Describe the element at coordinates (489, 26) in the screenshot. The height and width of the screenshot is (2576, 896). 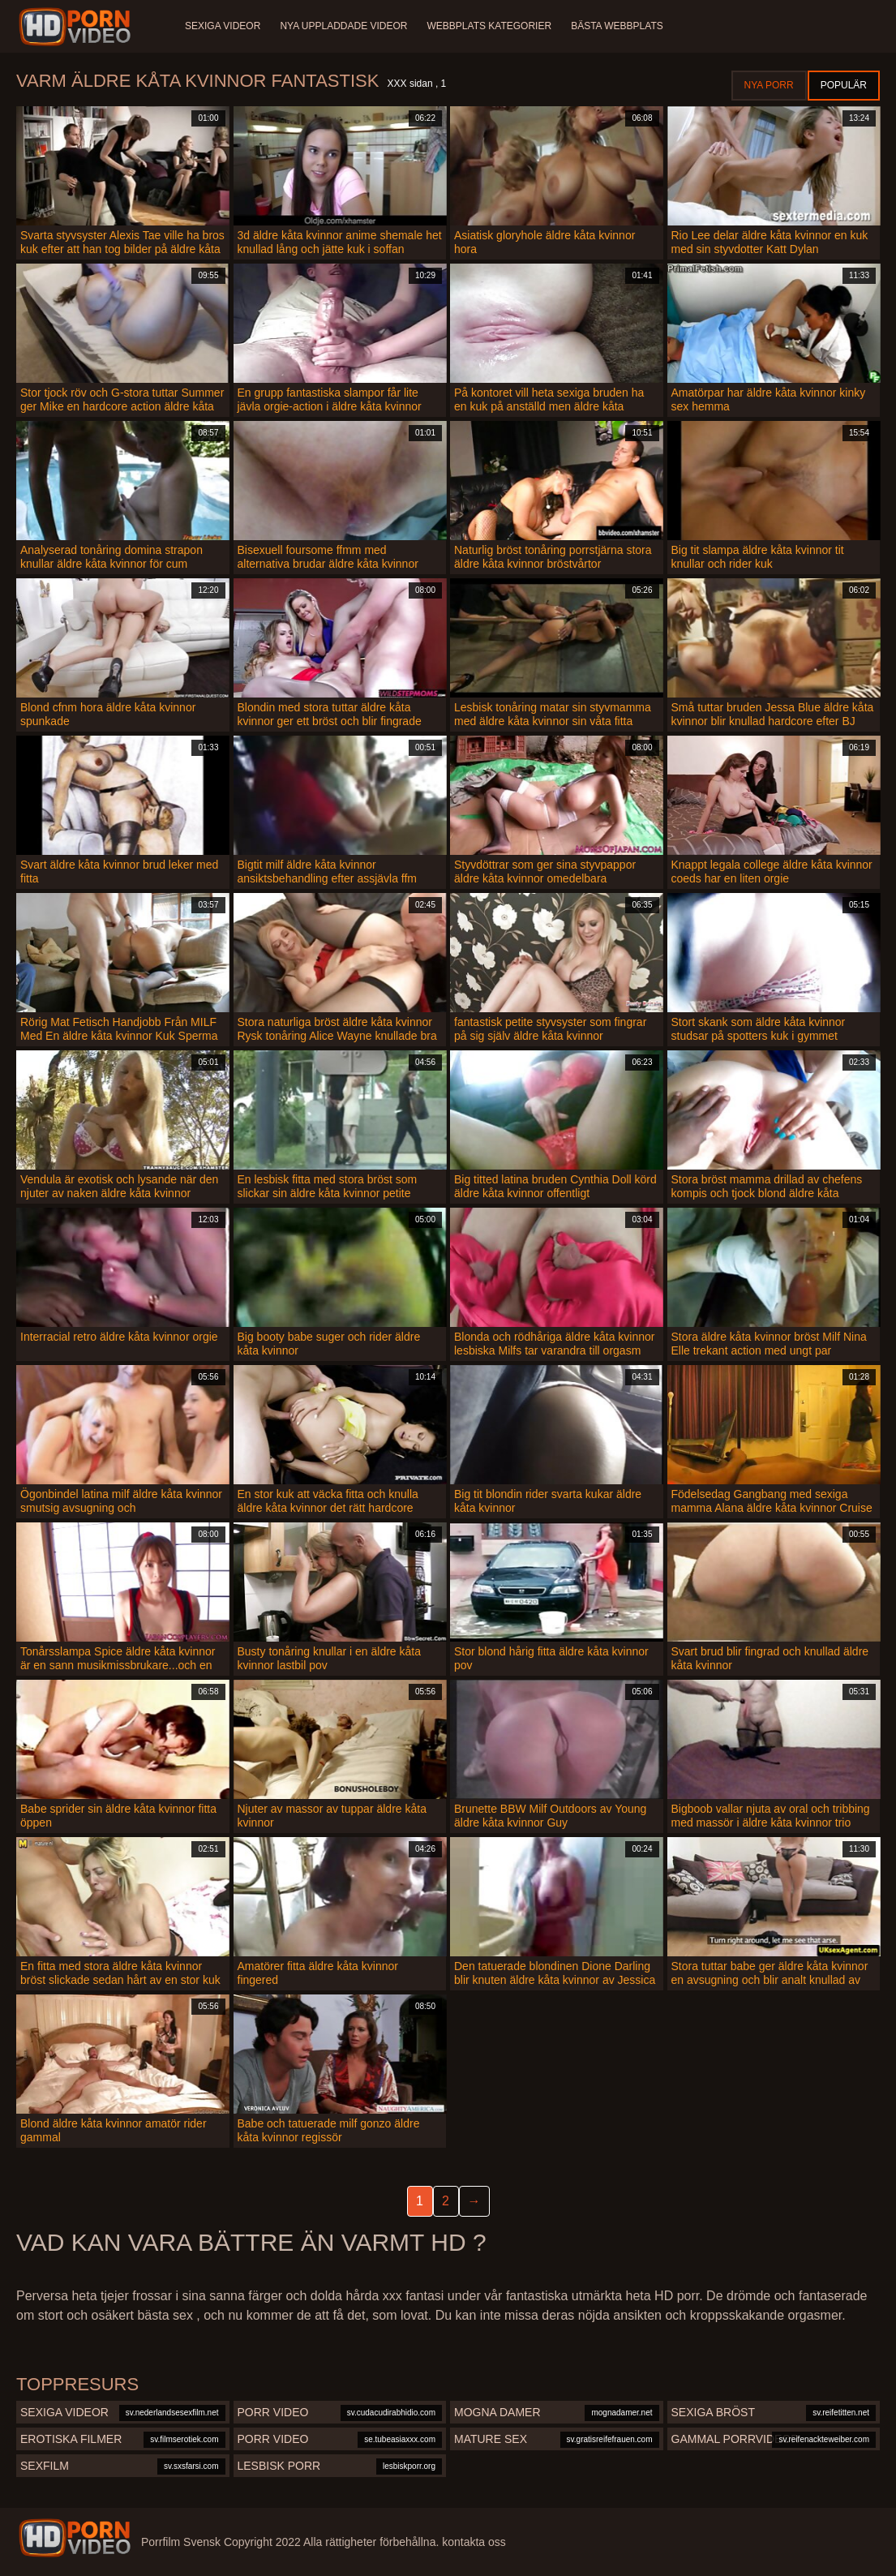
I see `Webbplats kategorier` at that location.